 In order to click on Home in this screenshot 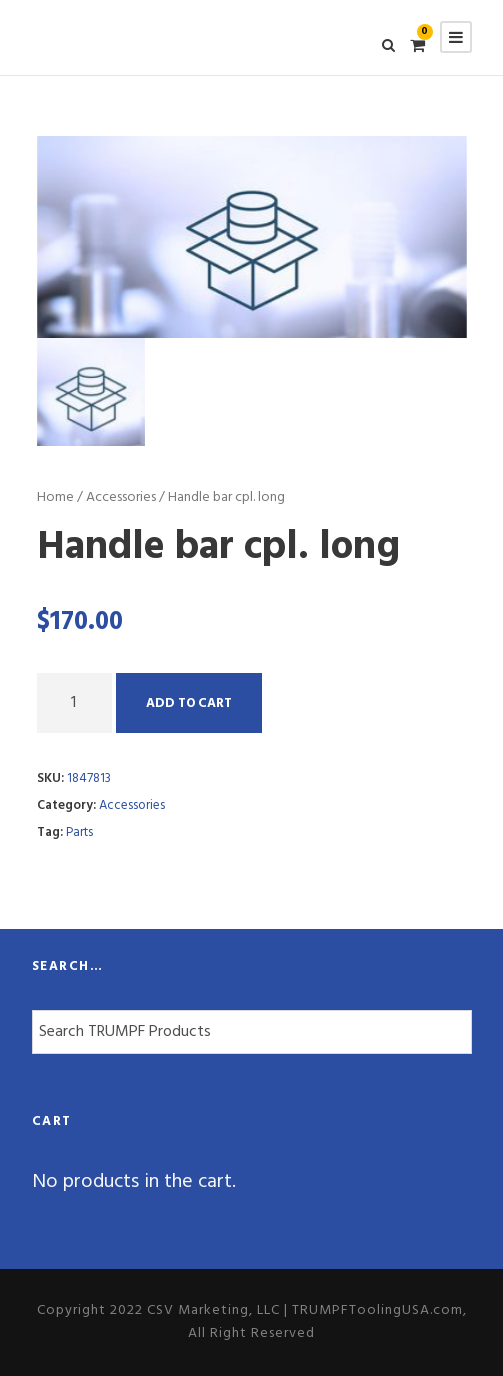, I will do `click(55, 497)`.